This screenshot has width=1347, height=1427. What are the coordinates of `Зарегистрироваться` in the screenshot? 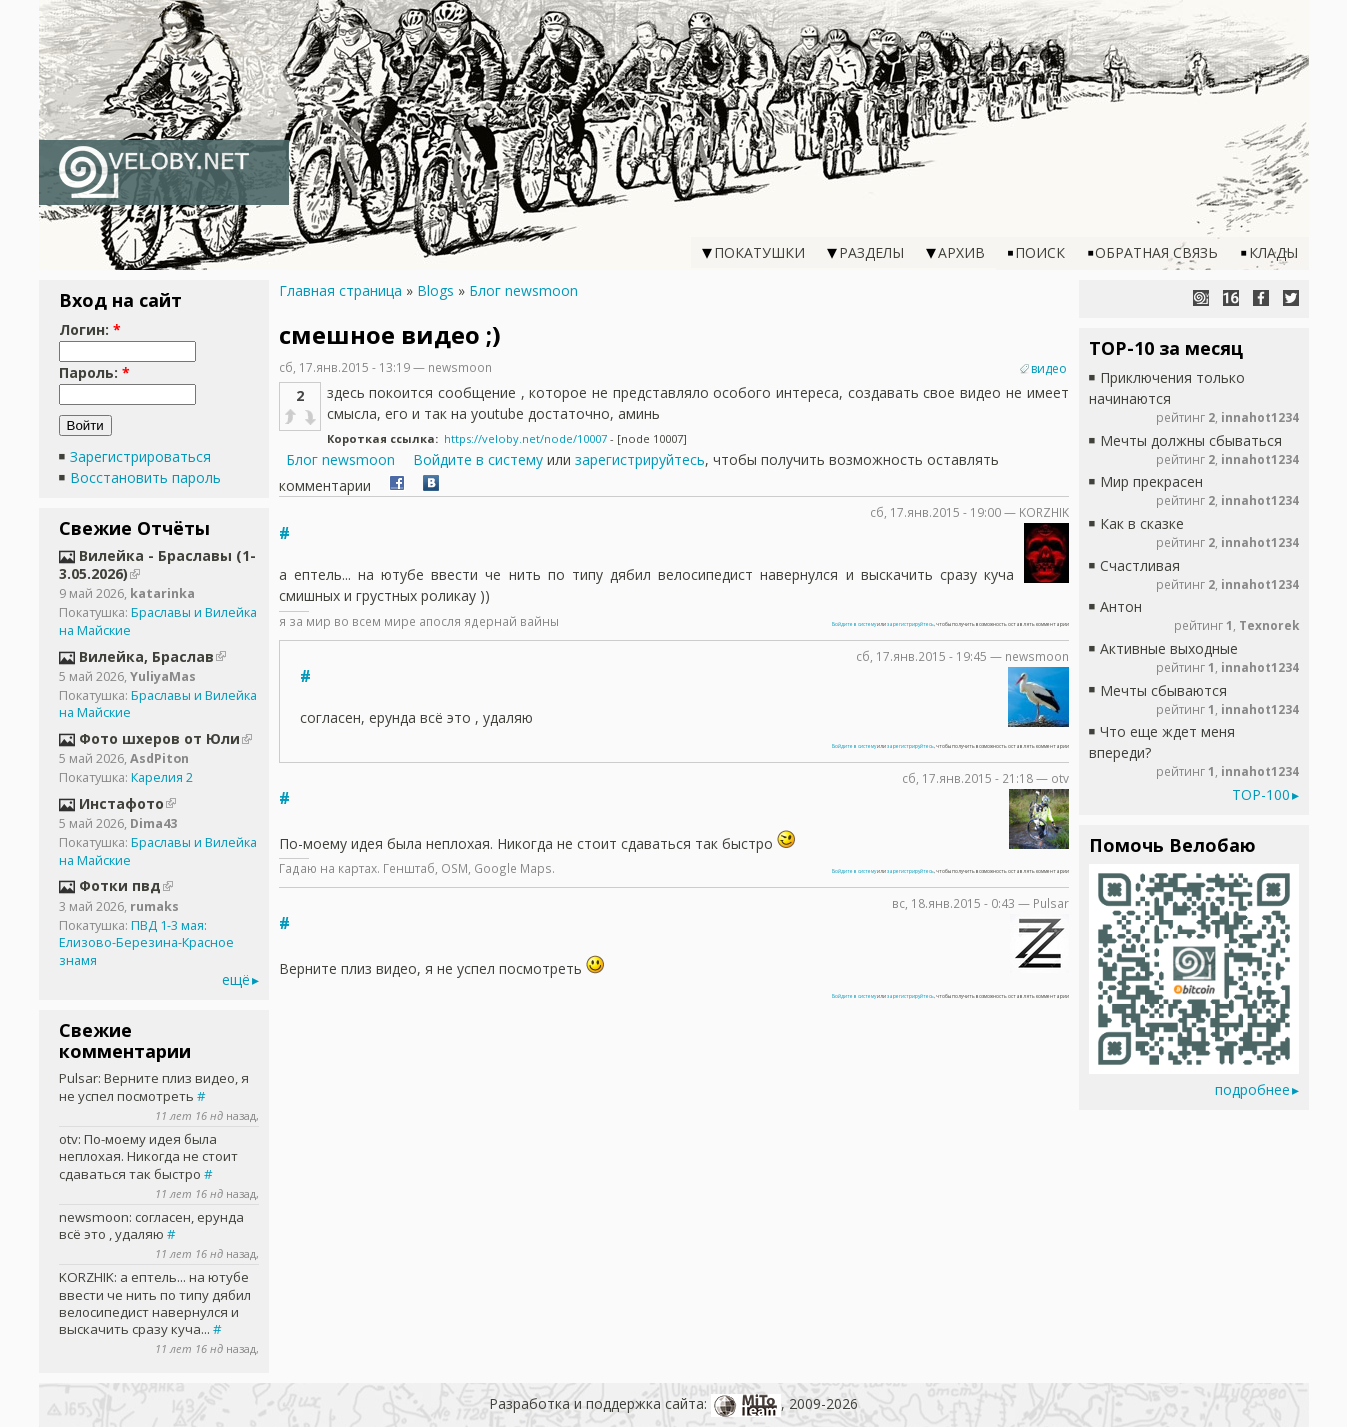 It's located at (140, 456).